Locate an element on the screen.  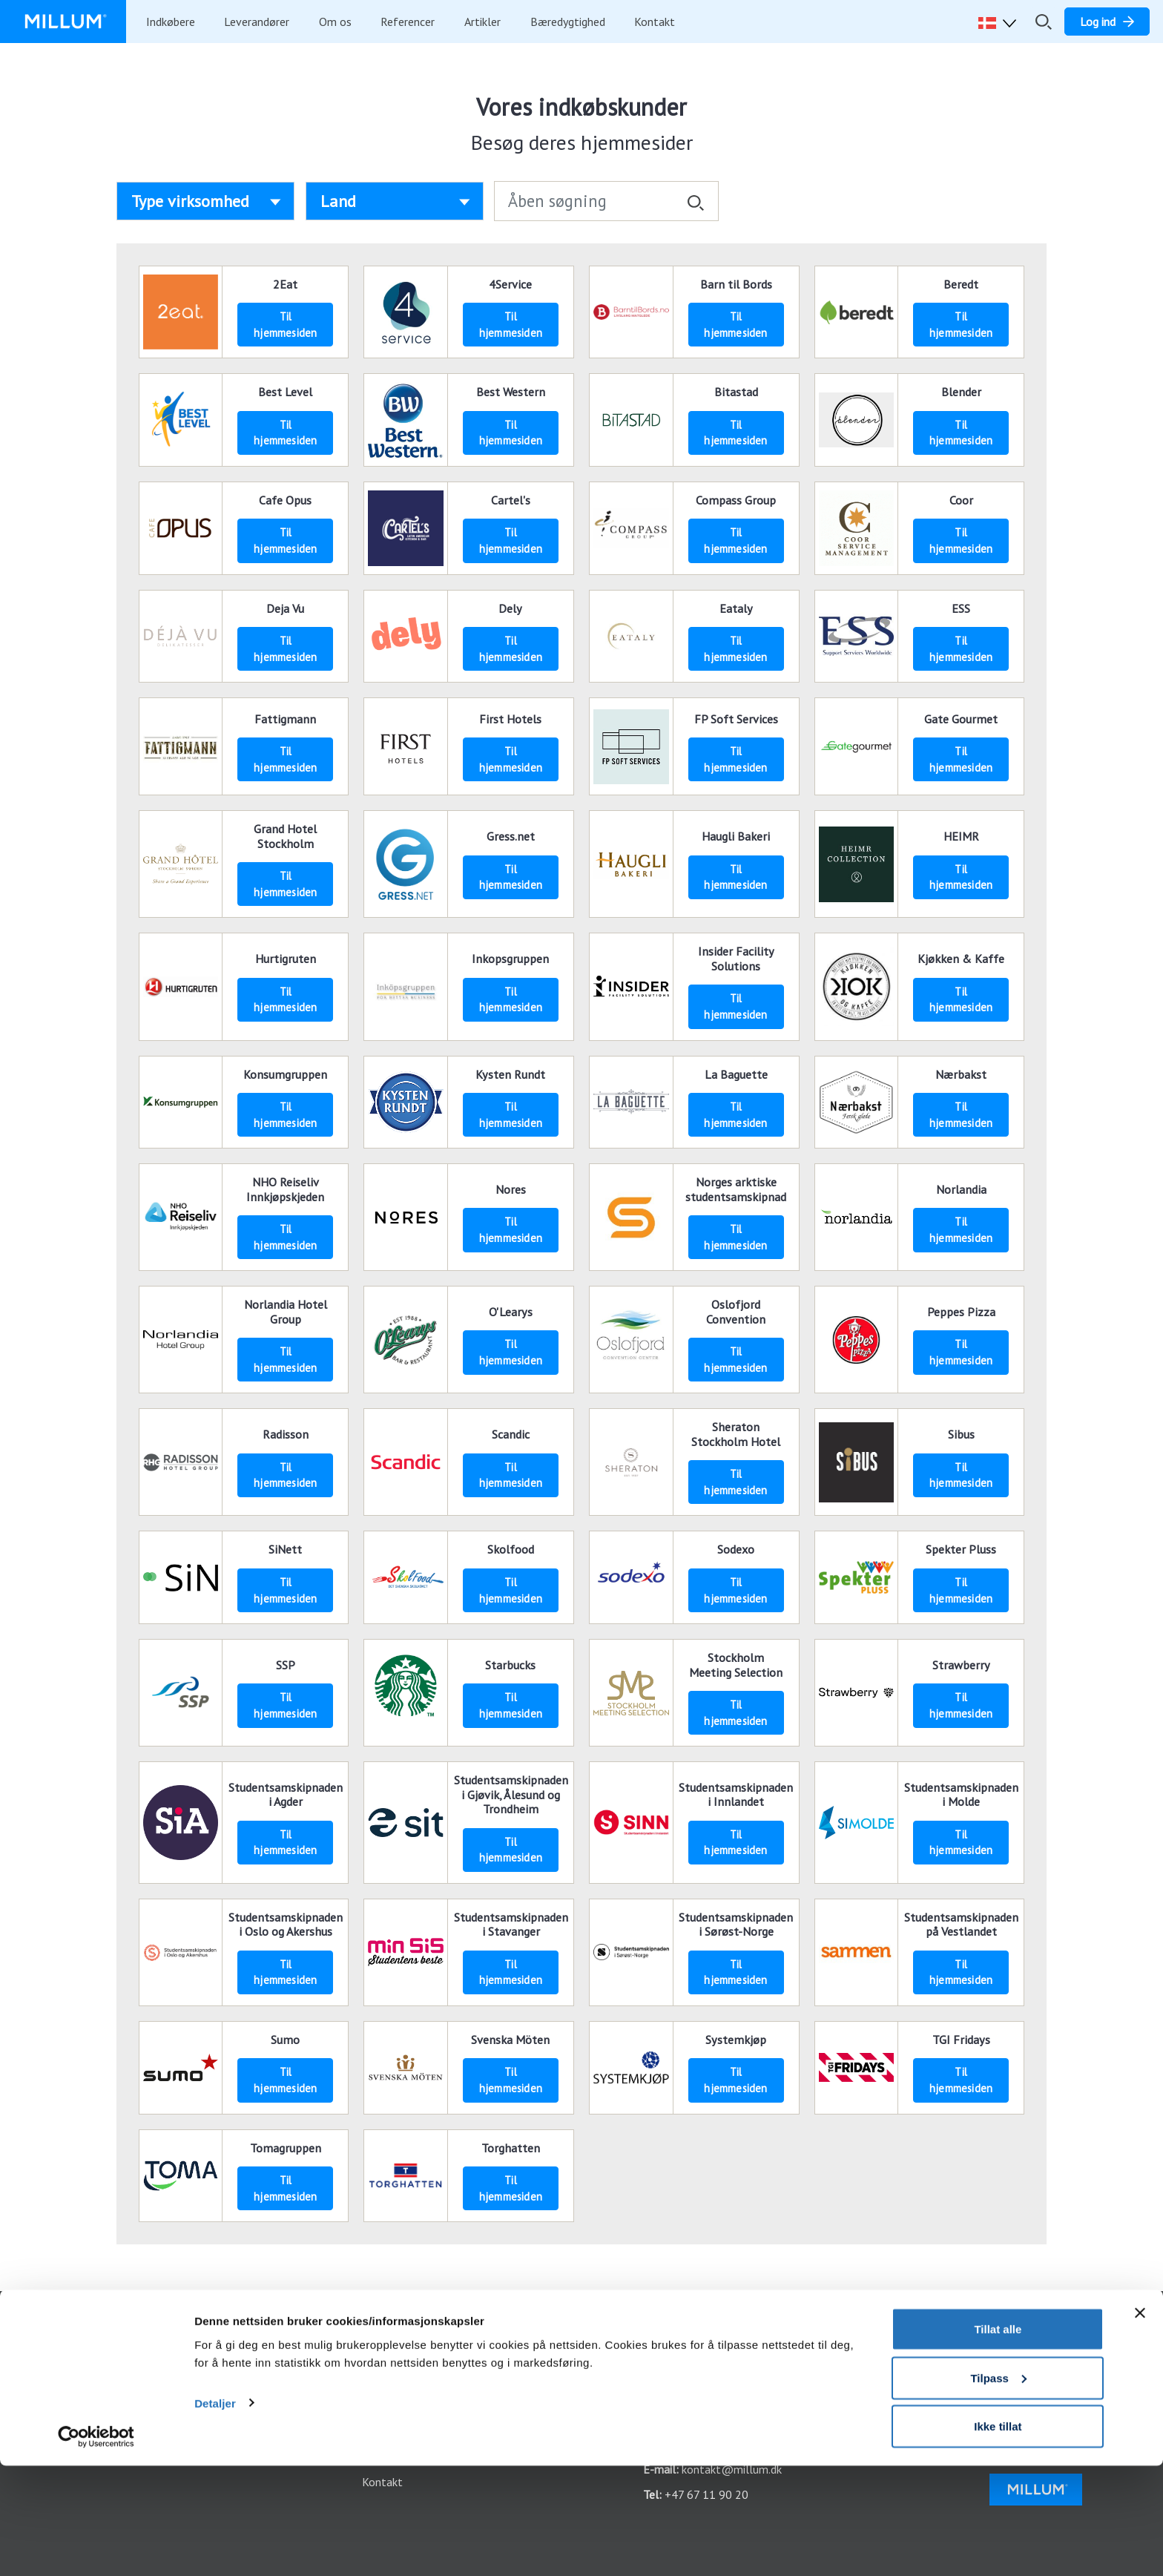
Referencer is located at coordinates (407, 21).